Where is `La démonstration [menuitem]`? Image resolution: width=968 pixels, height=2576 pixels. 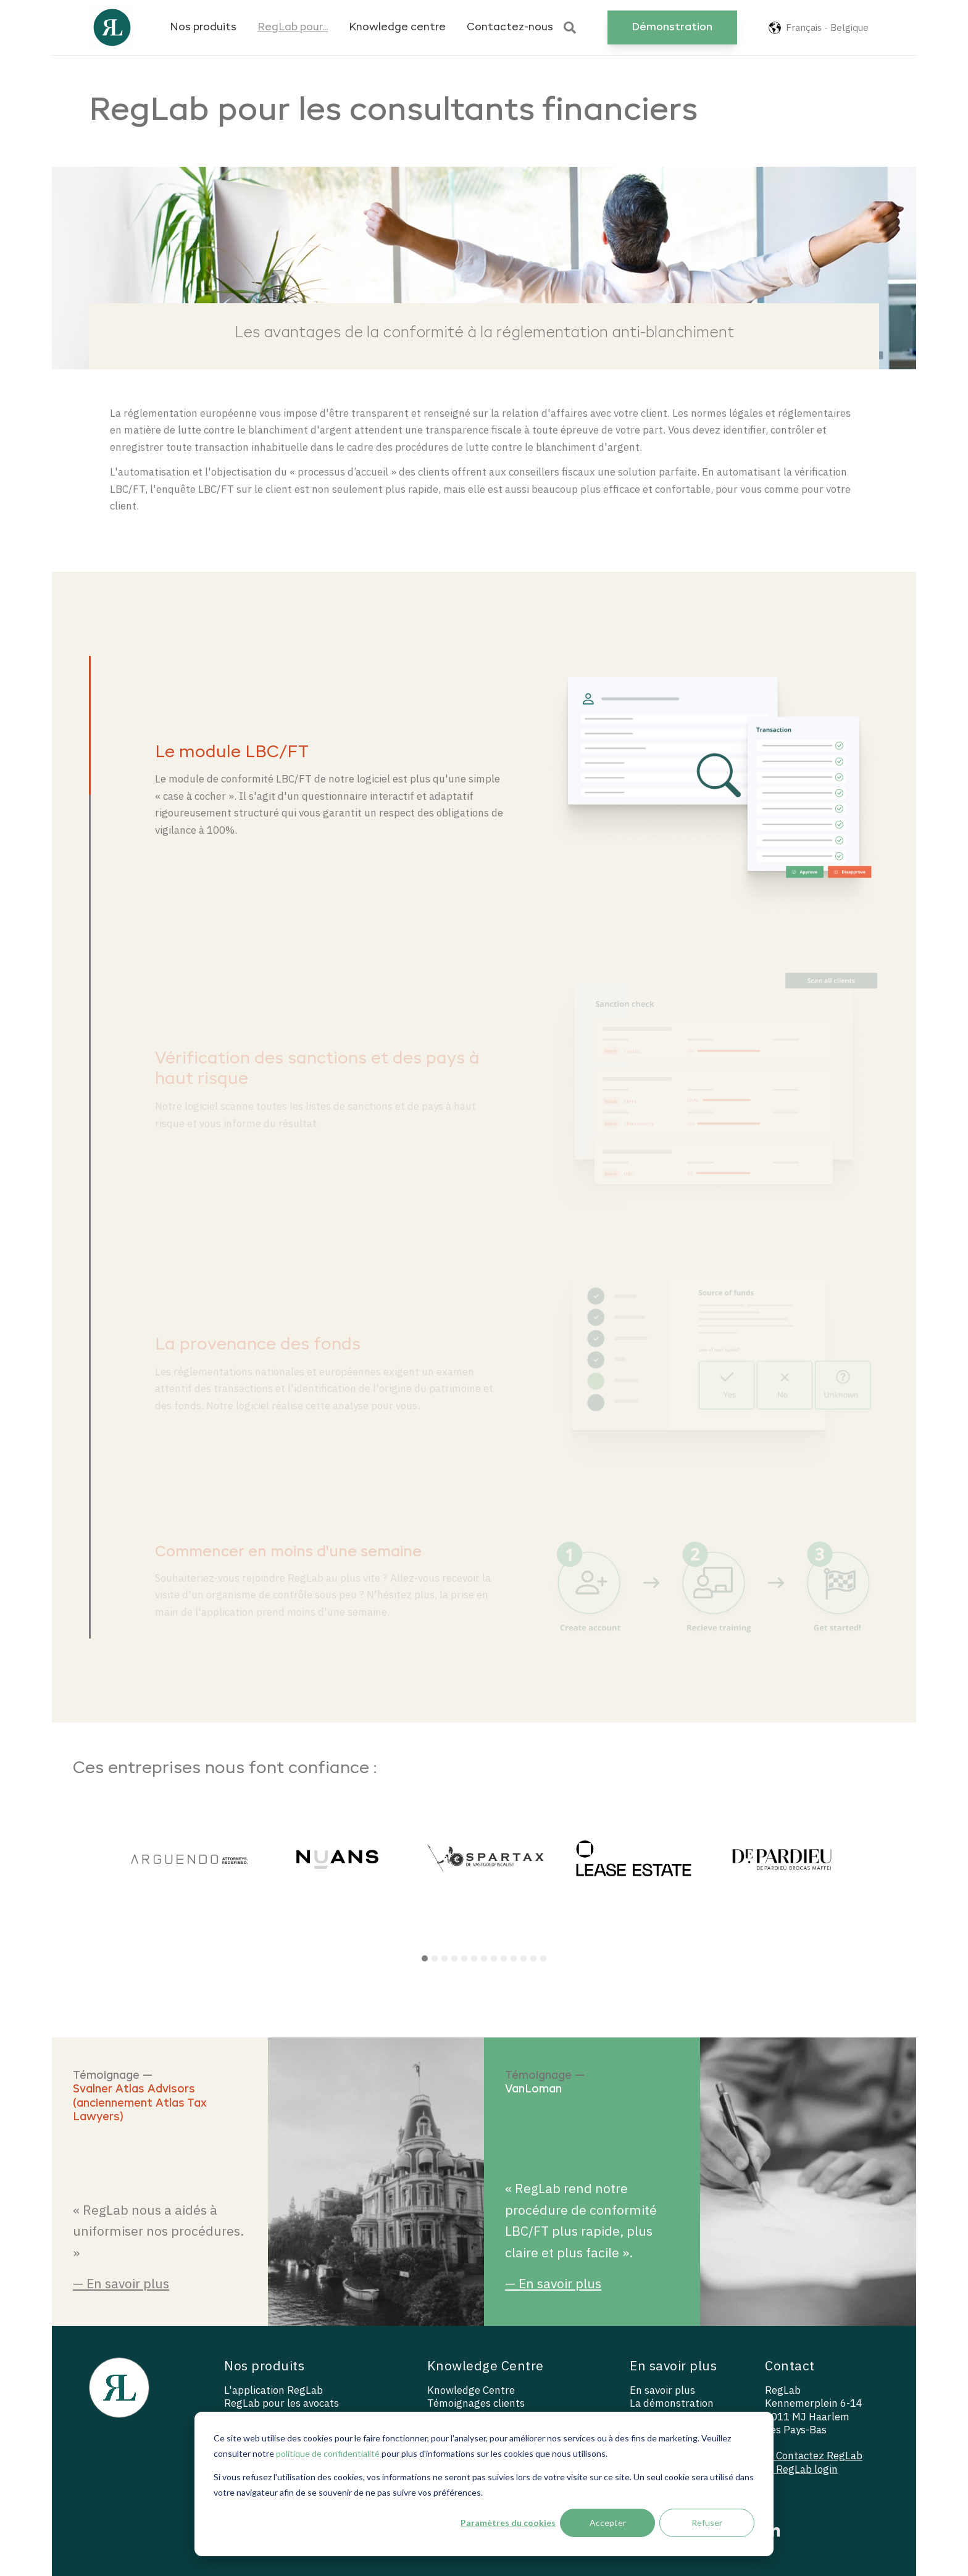 La démonstration [menuitem] is located at coordinates (672, 2403).